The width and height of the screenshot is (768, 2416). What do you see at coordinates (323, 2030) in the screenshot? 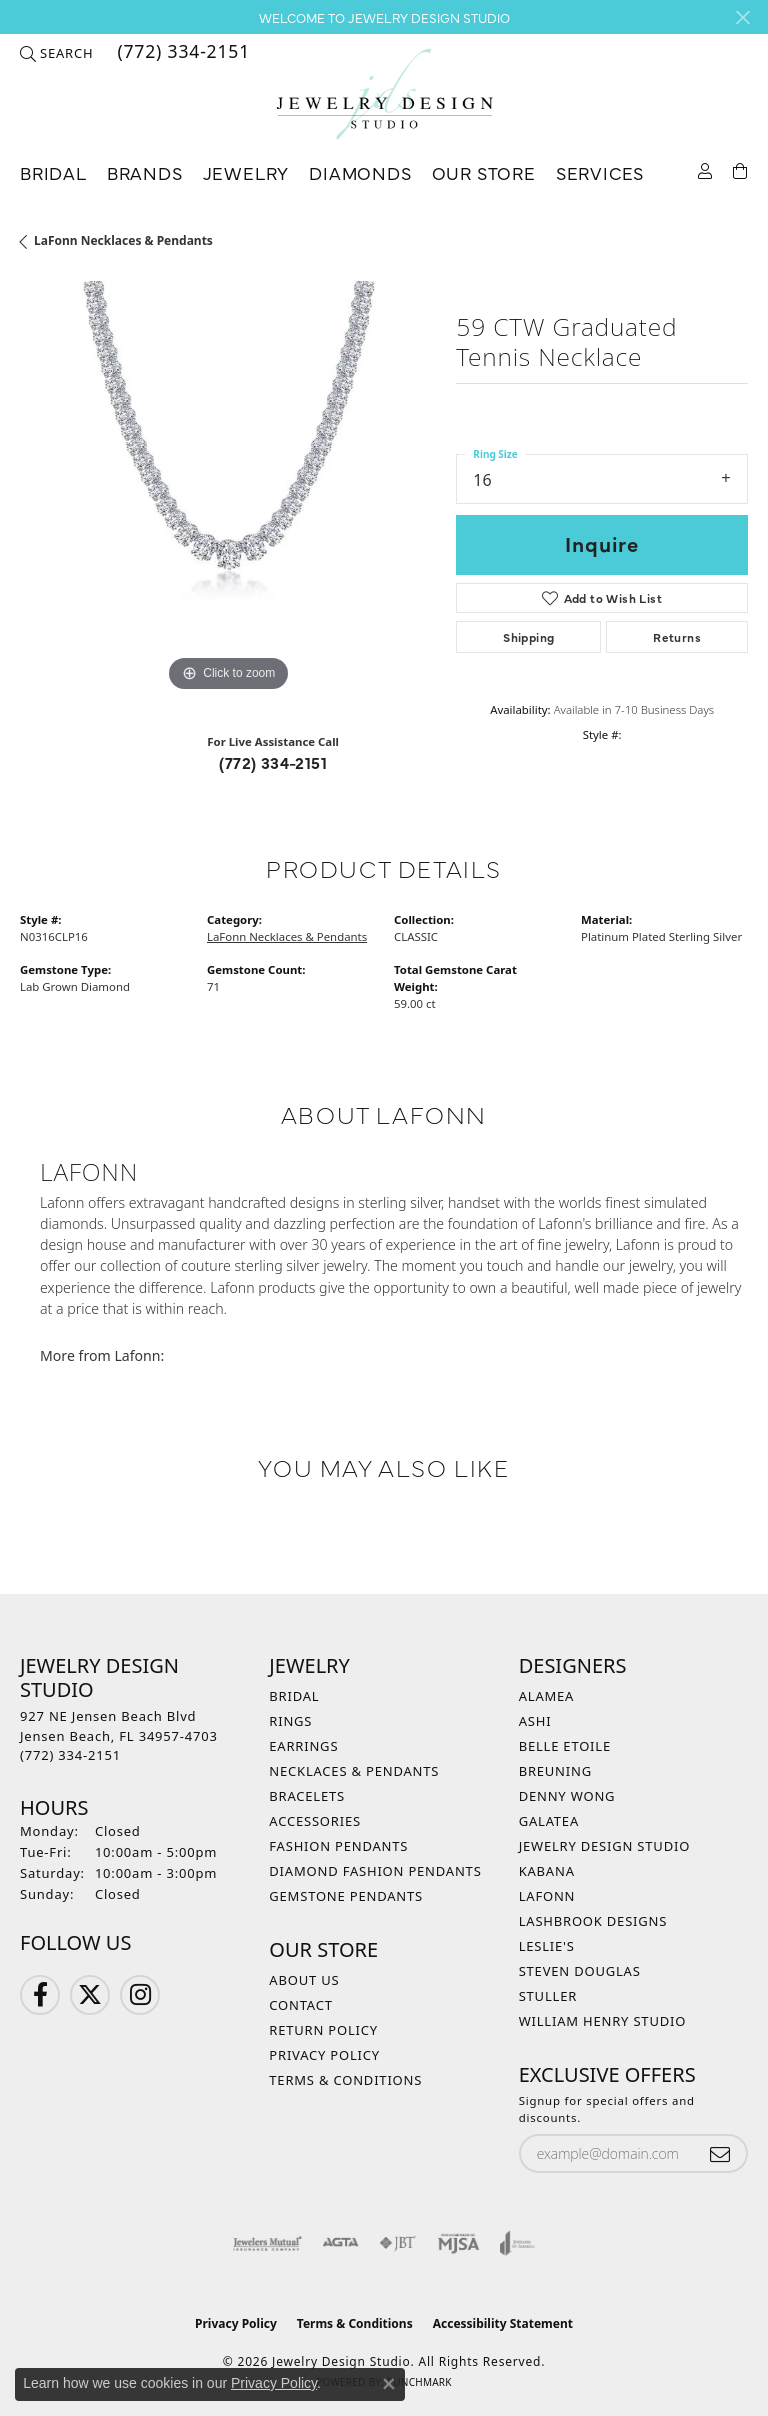
I see `Return Policy` at bounding box center [323, 2030].